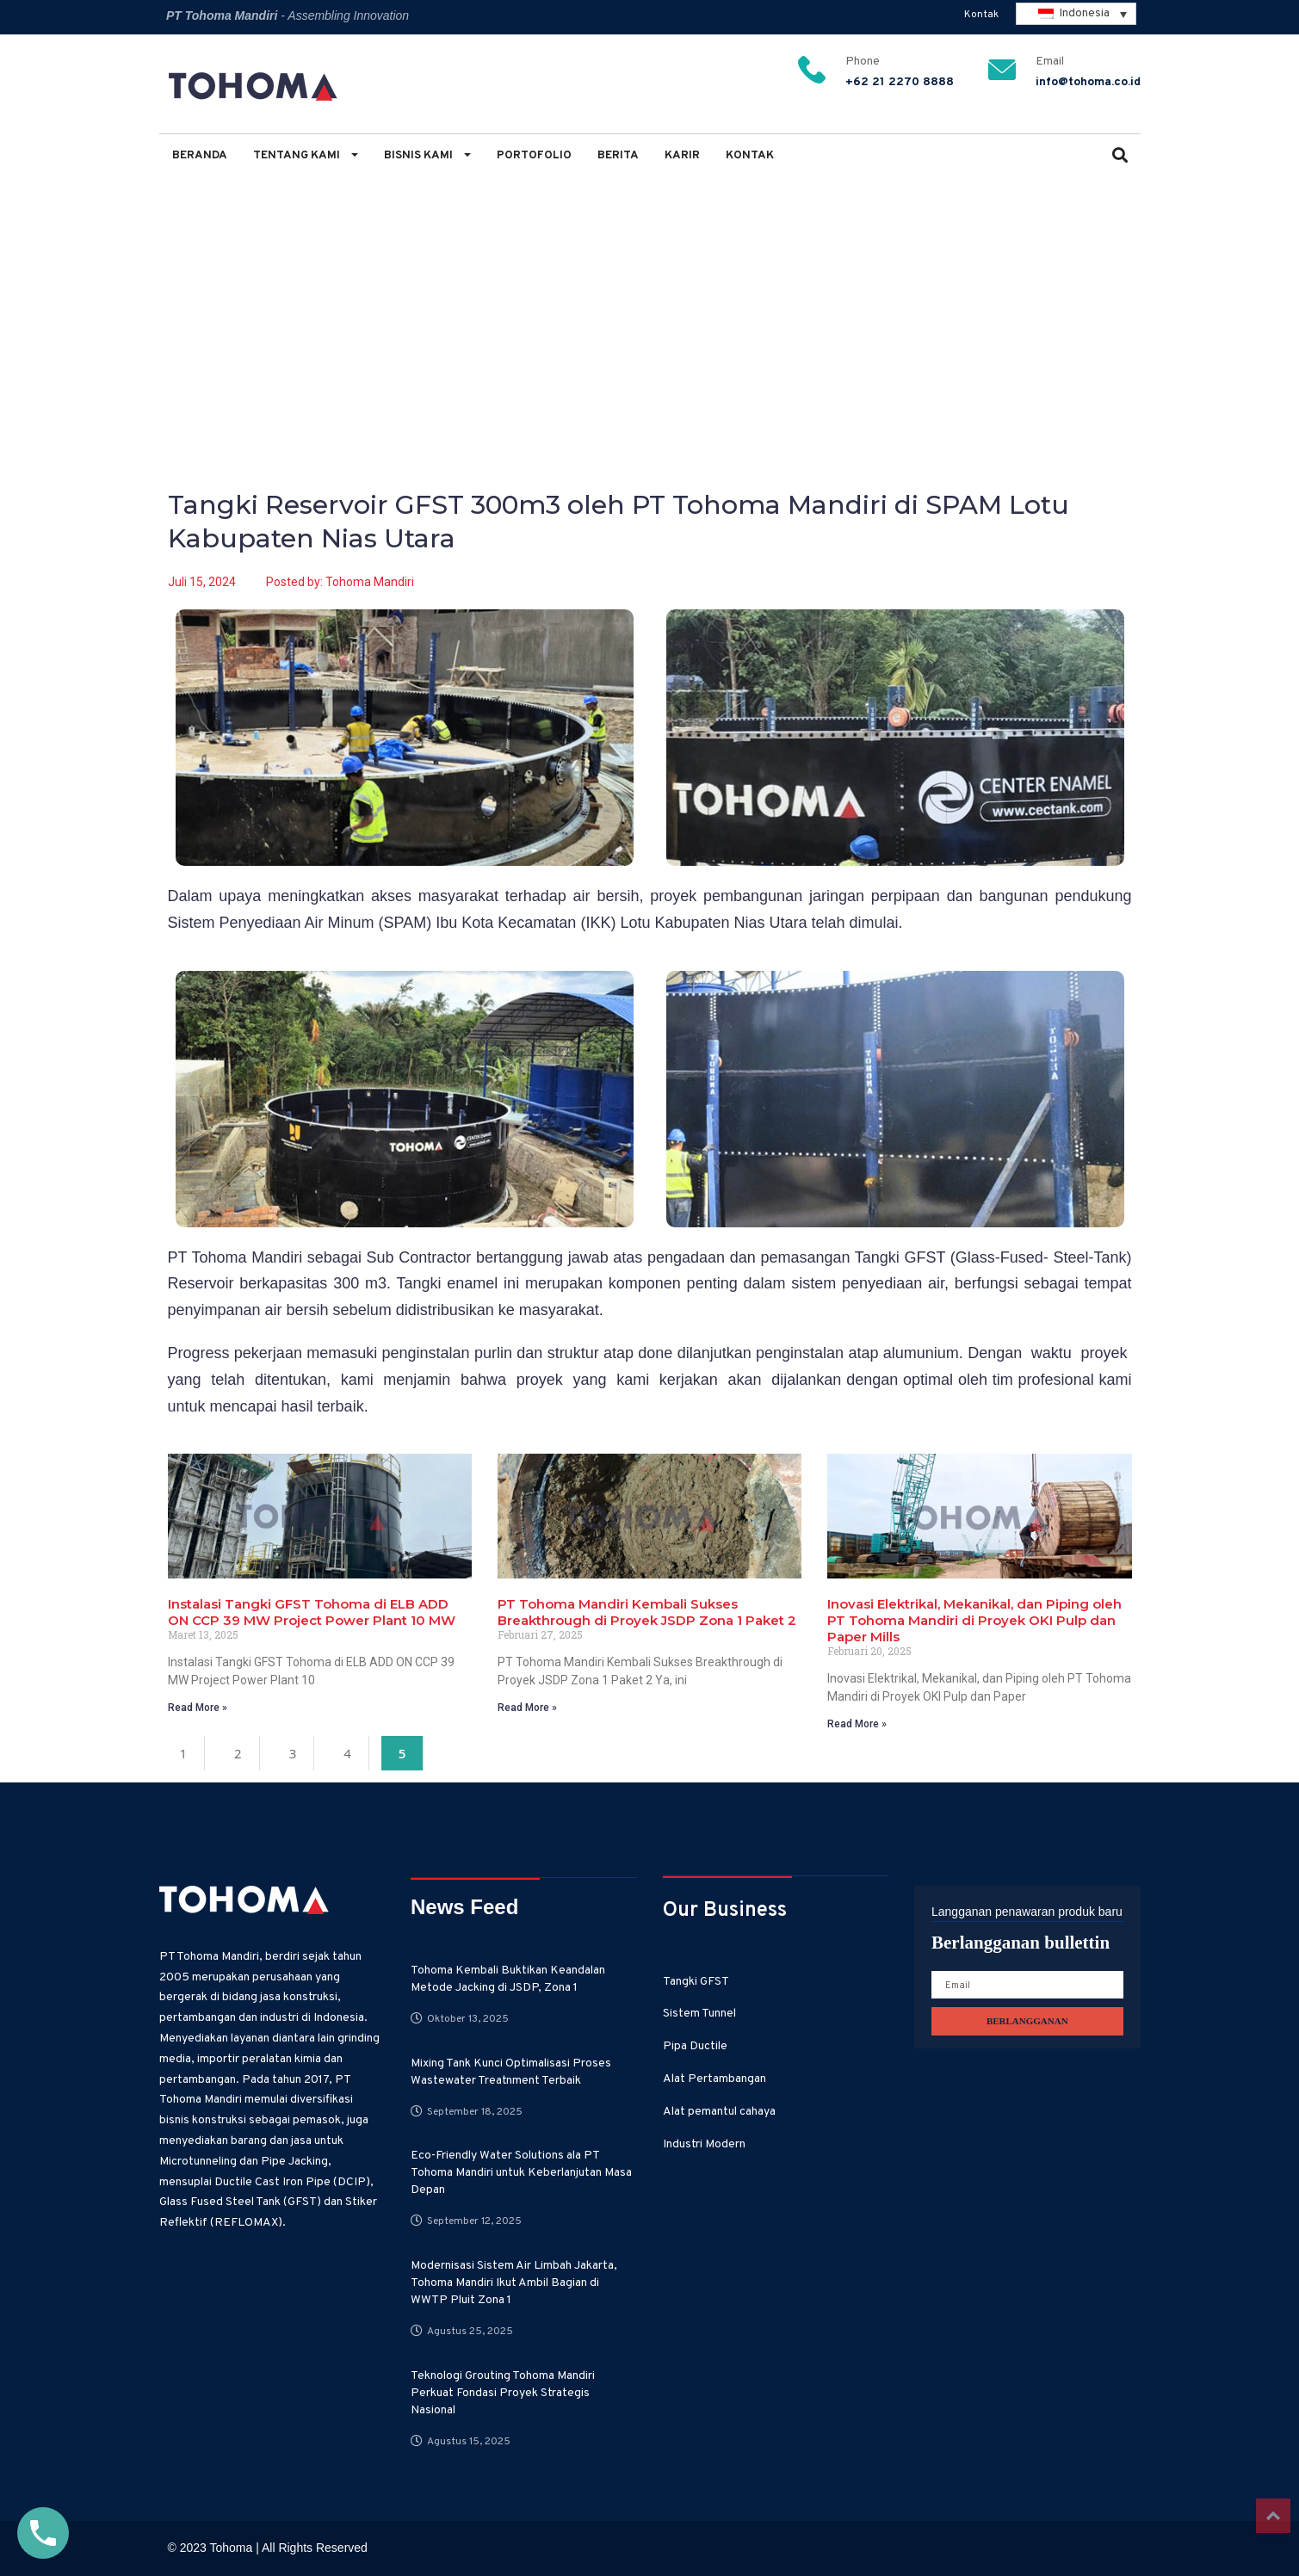 This screenshot has height=2576, width=1299. What do you see at coordinates (695, 2046) in the screenshot?
I see `Pipa Ductile` at bounding box center [695, 2046].